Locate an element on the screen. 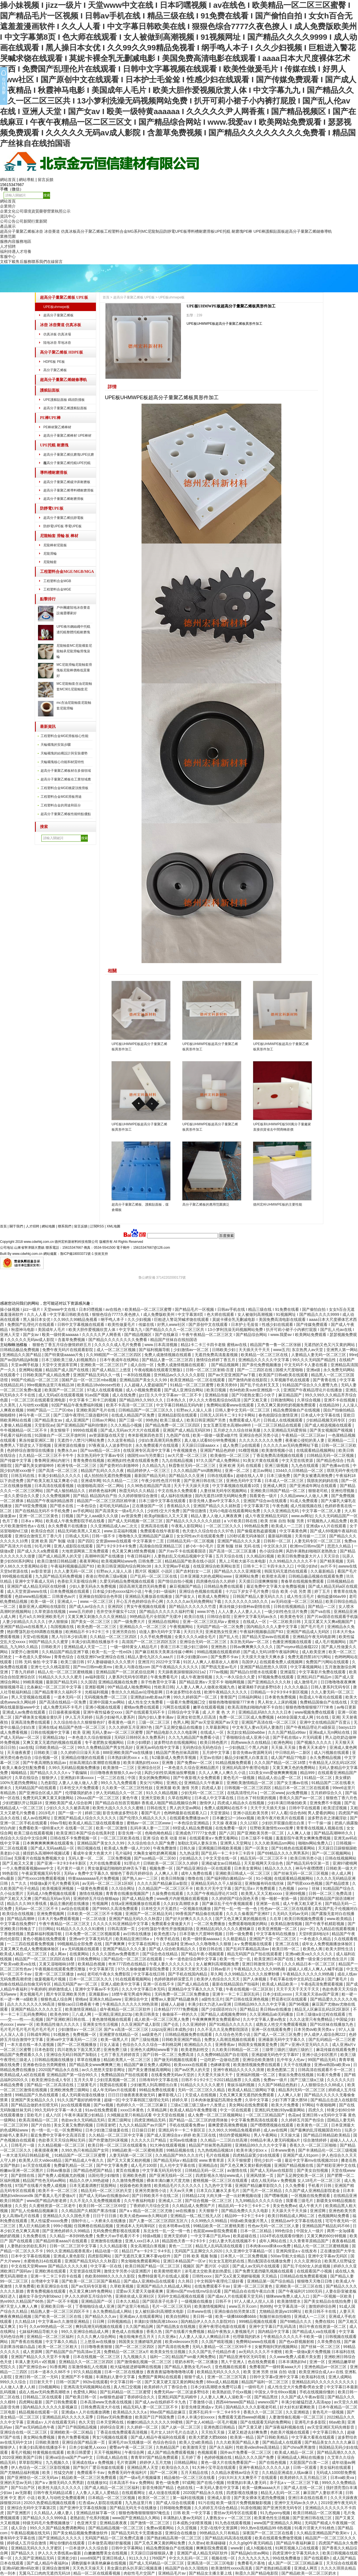 This screenshot has height=2576, width=358. 亚洲成人一二三区 is located at coordinates (310, 2316).